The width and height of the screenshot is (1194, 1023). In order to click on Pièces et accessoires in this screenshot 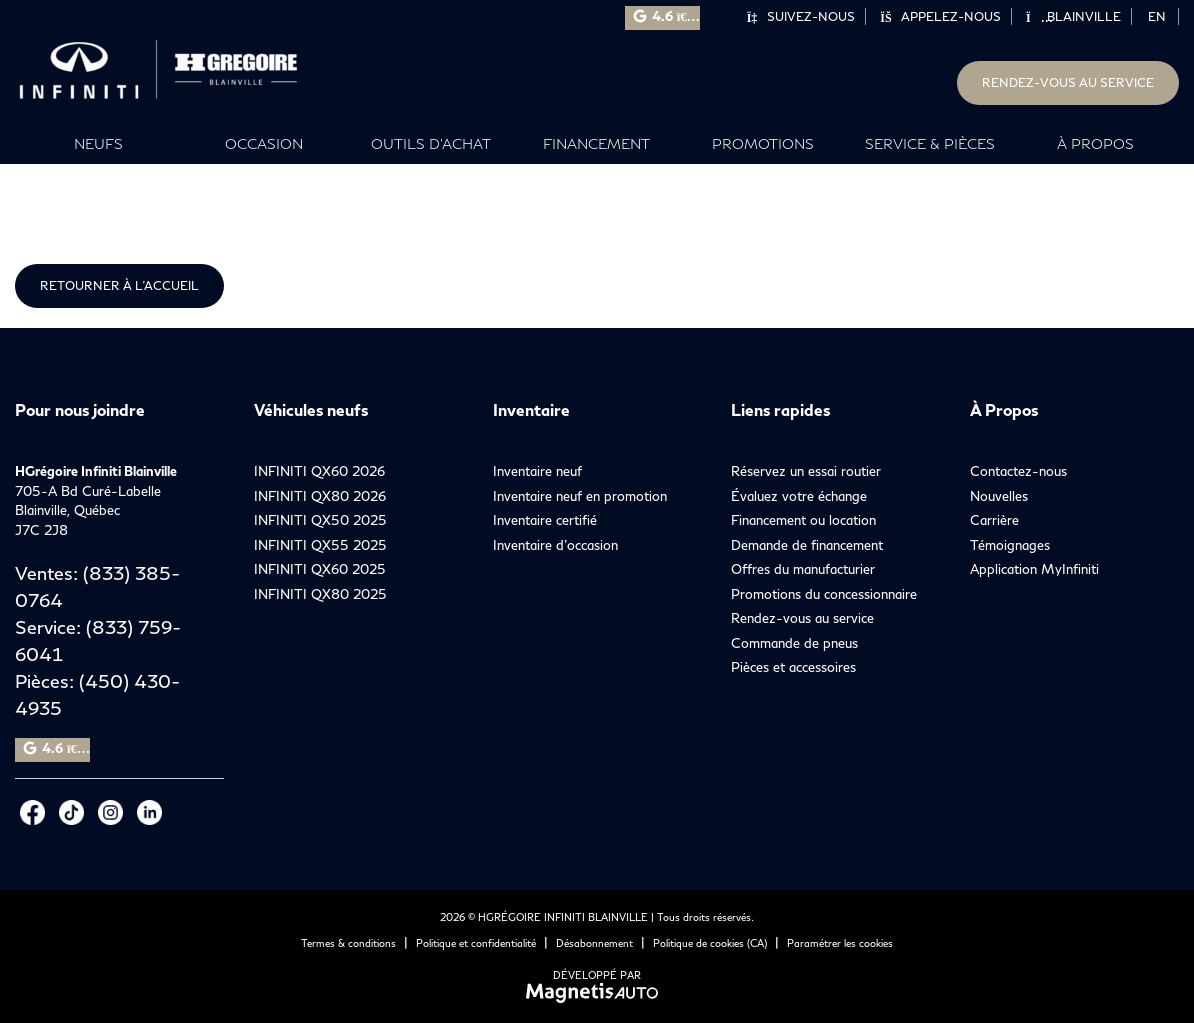, I will do `click(793, 667)`.